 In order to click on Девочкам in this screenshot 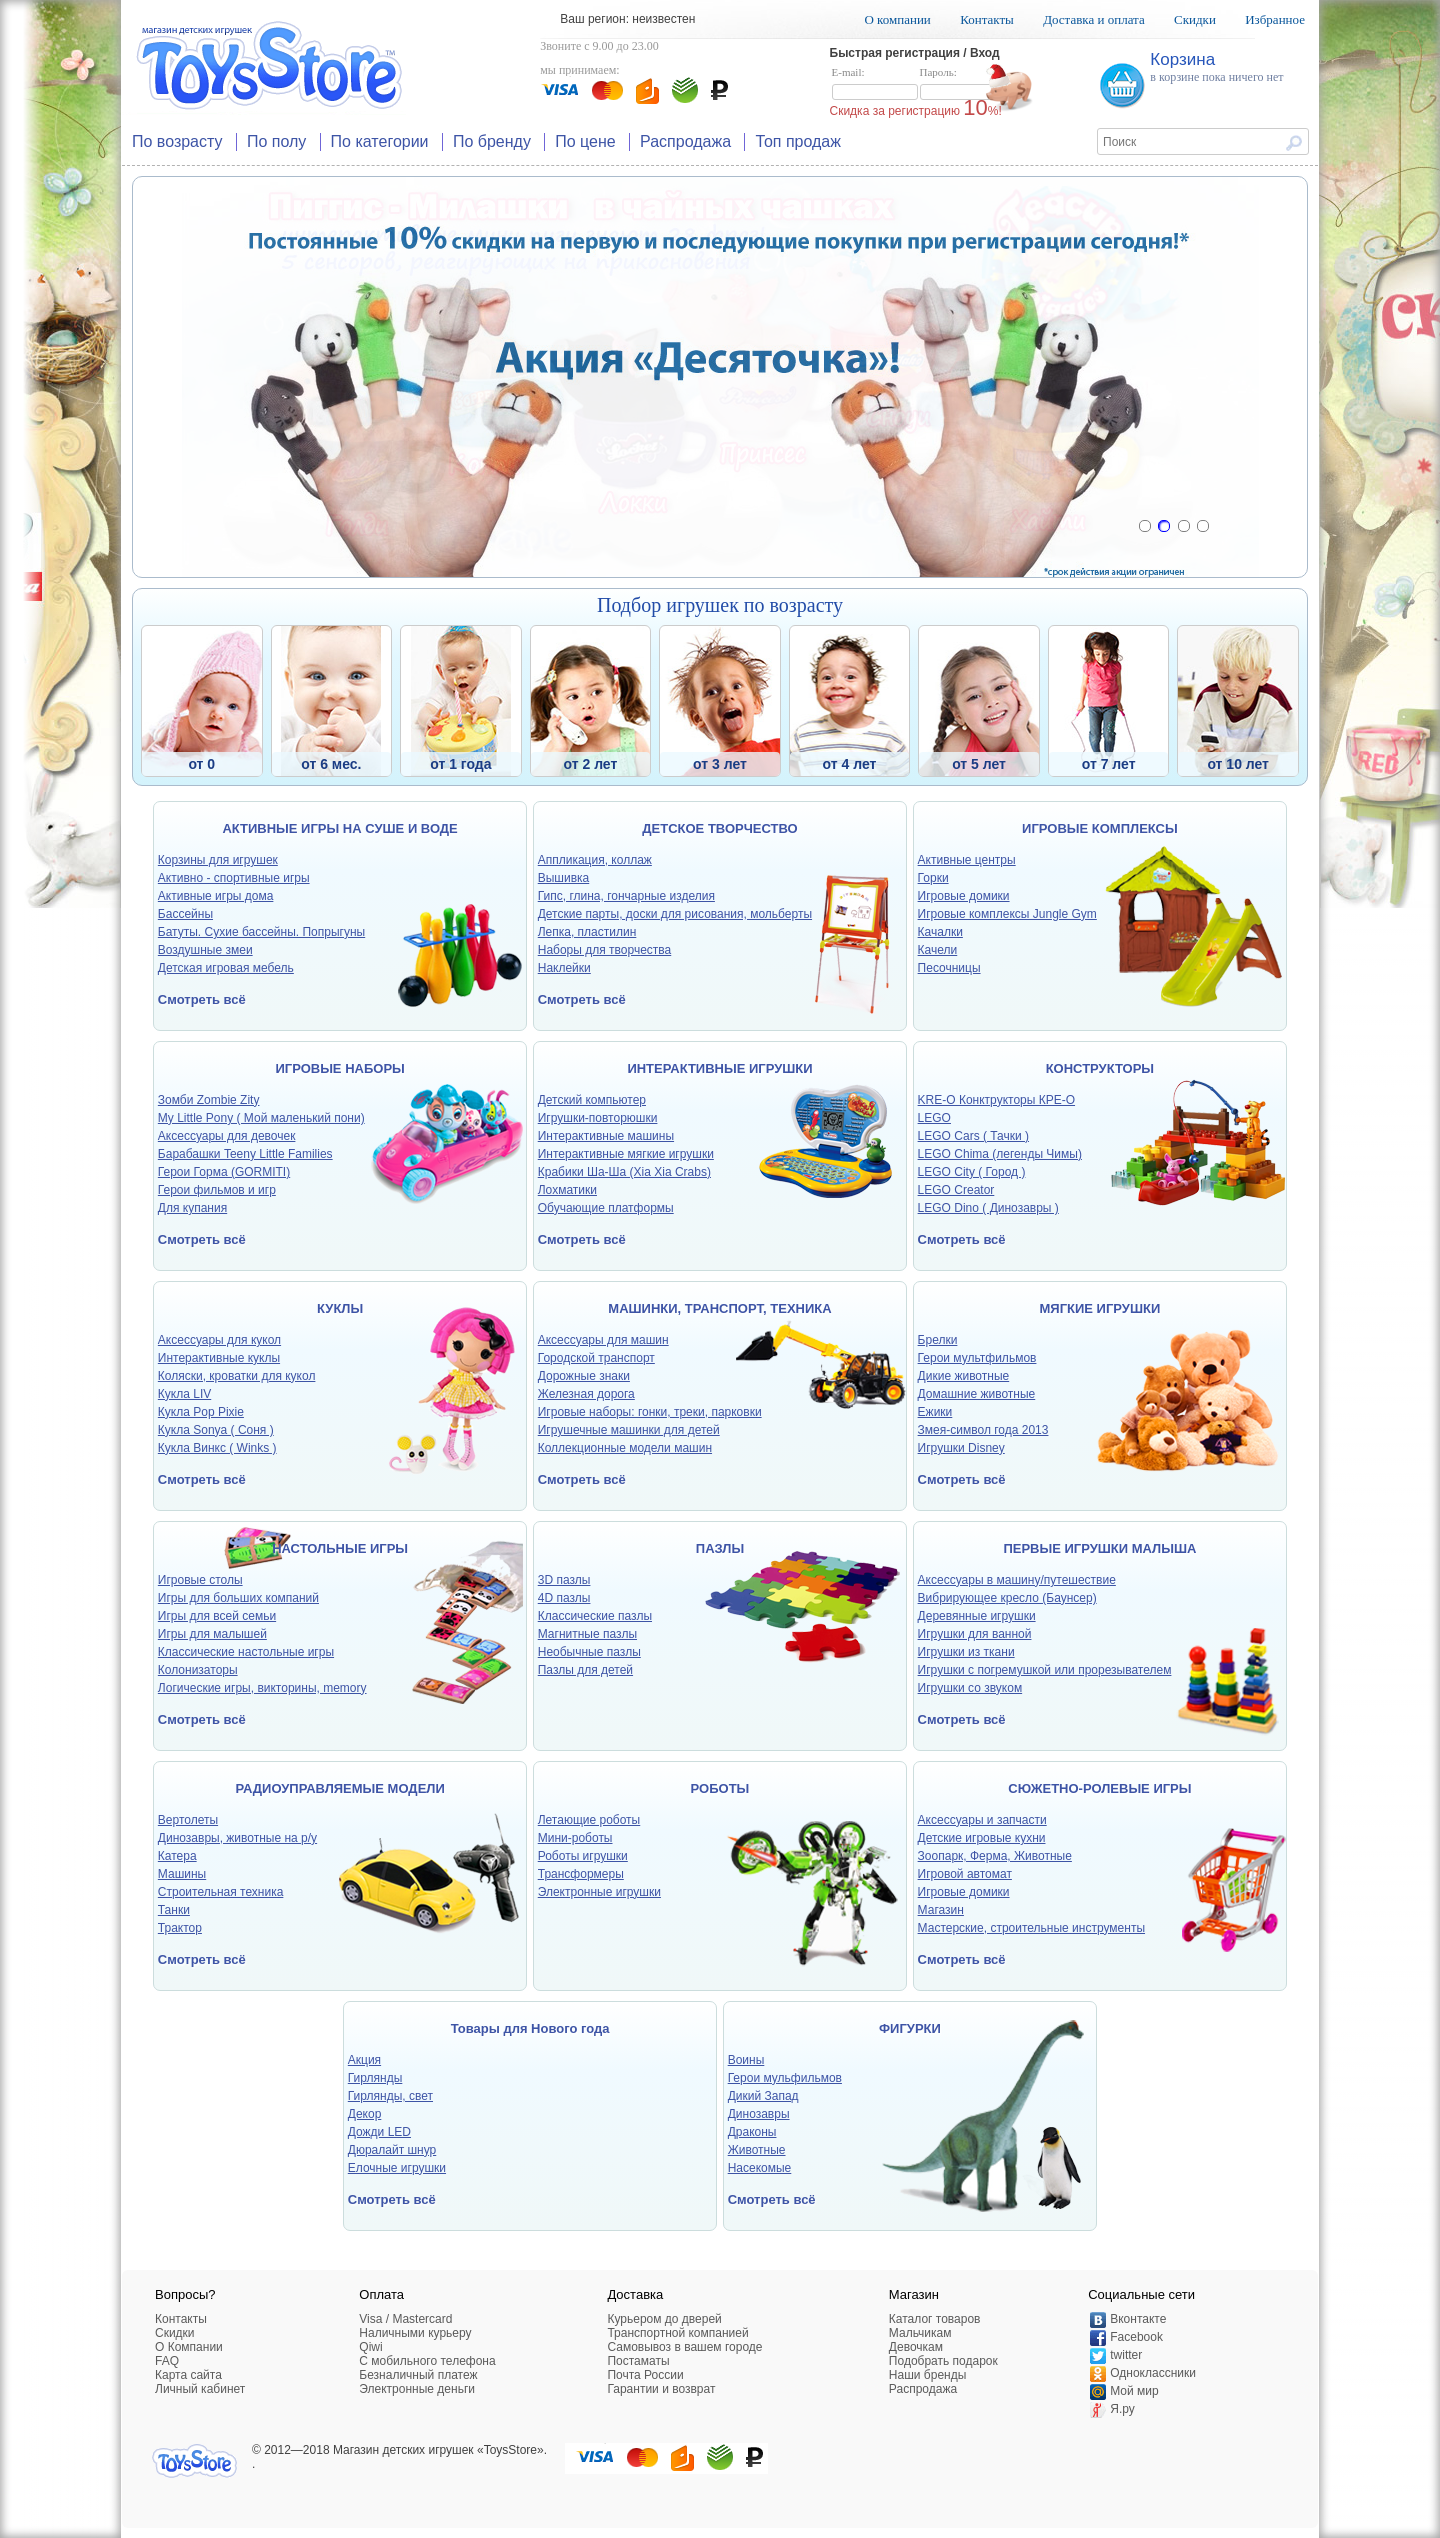, I will do `click(916, 2347)`.